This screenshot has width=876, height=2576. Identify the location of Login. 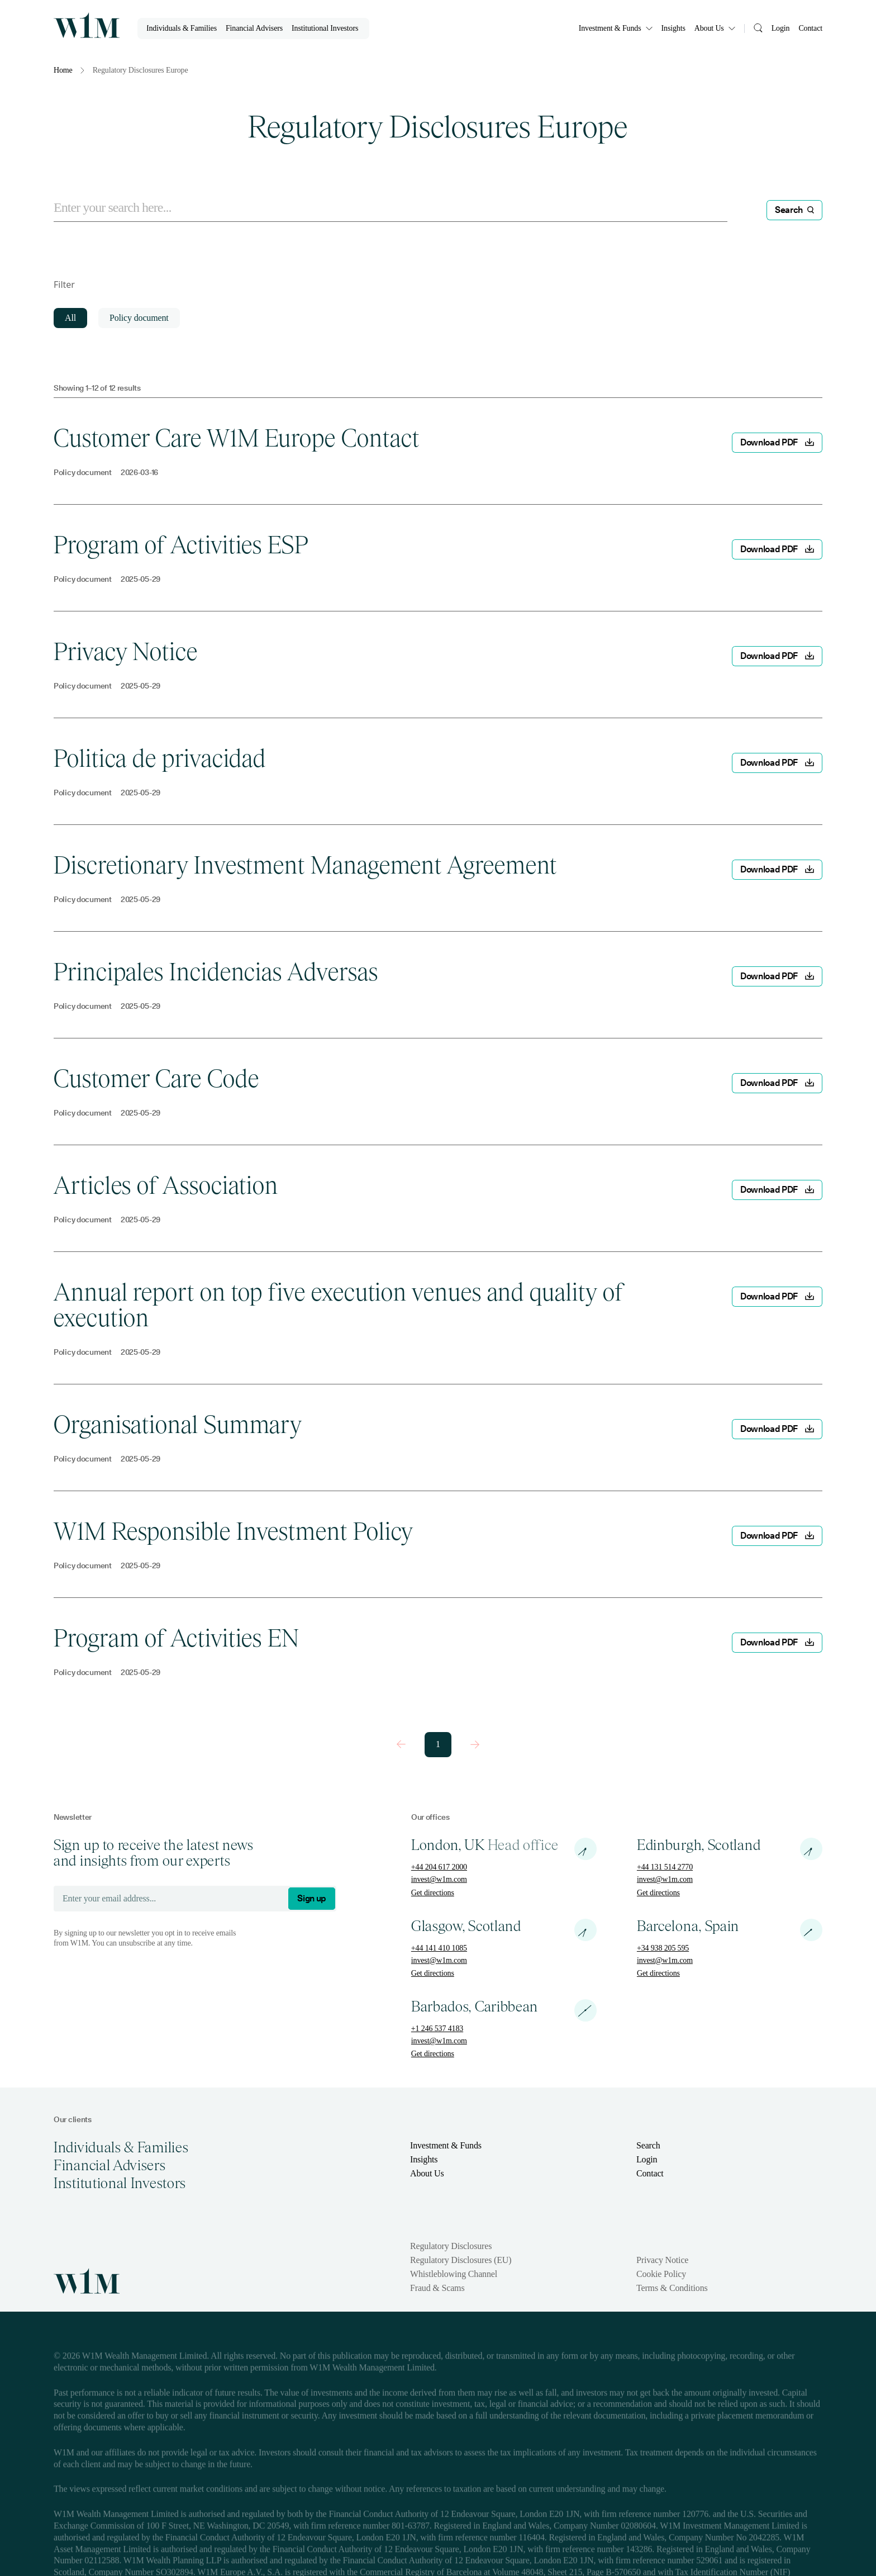
(781, 28).